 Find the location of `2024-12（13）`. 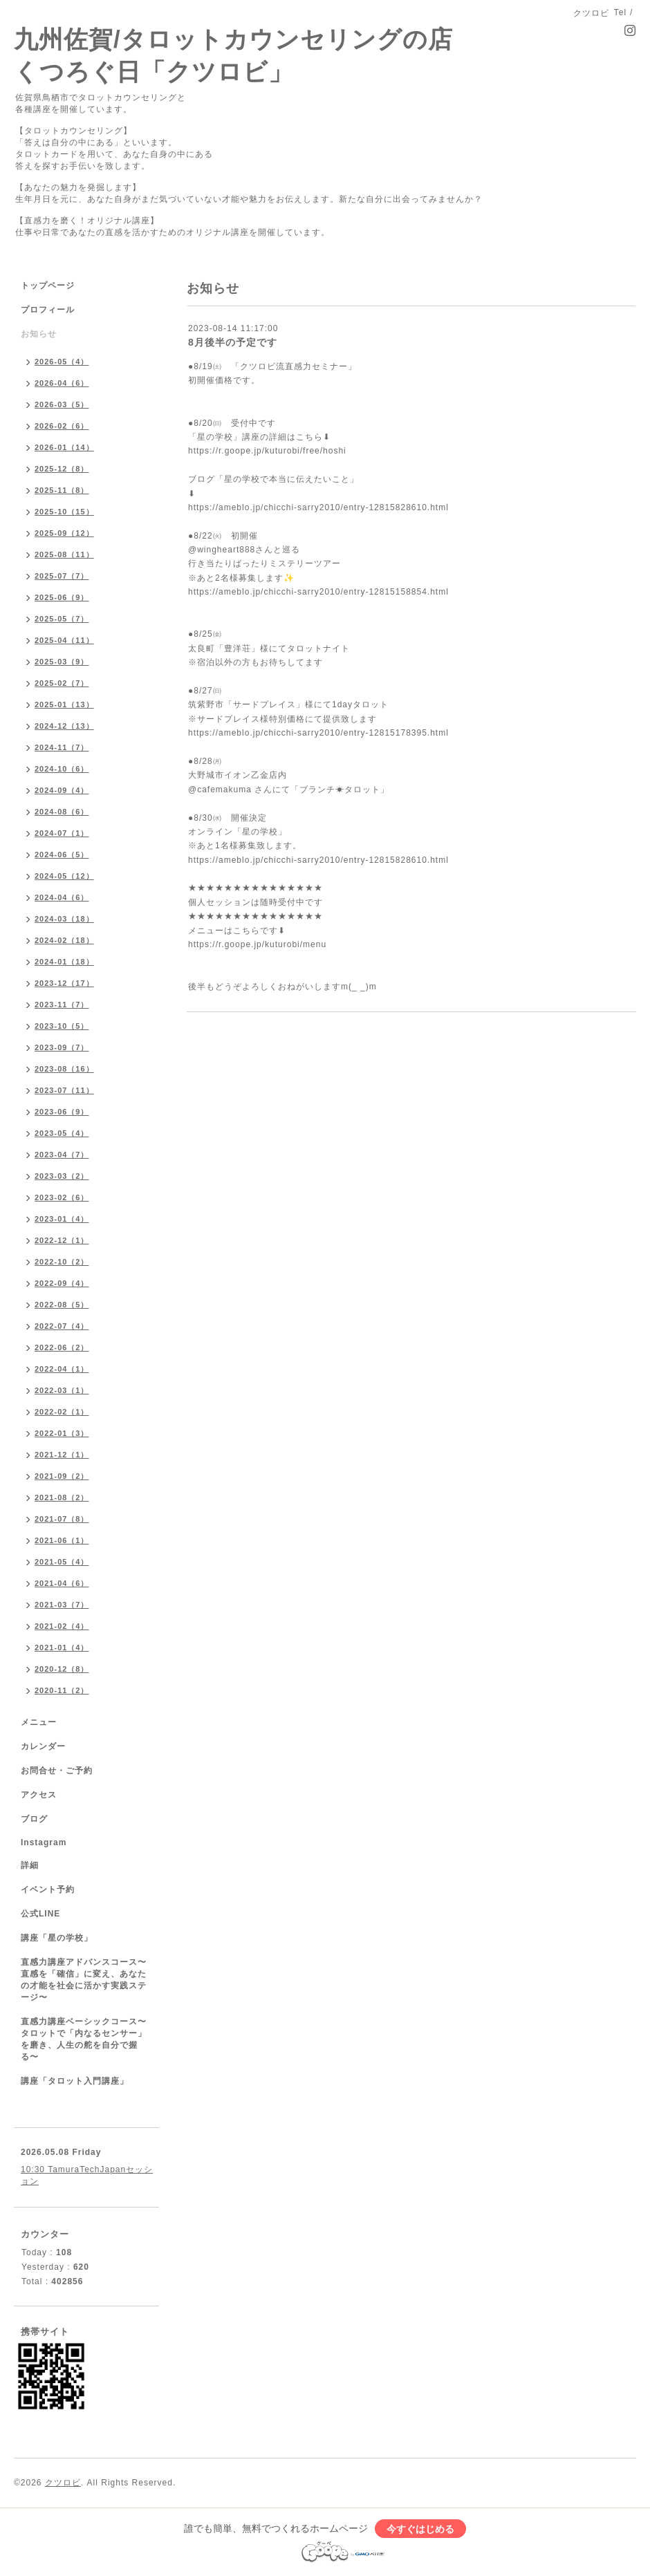

2024-12（13） is located at coordinates (64, 726).